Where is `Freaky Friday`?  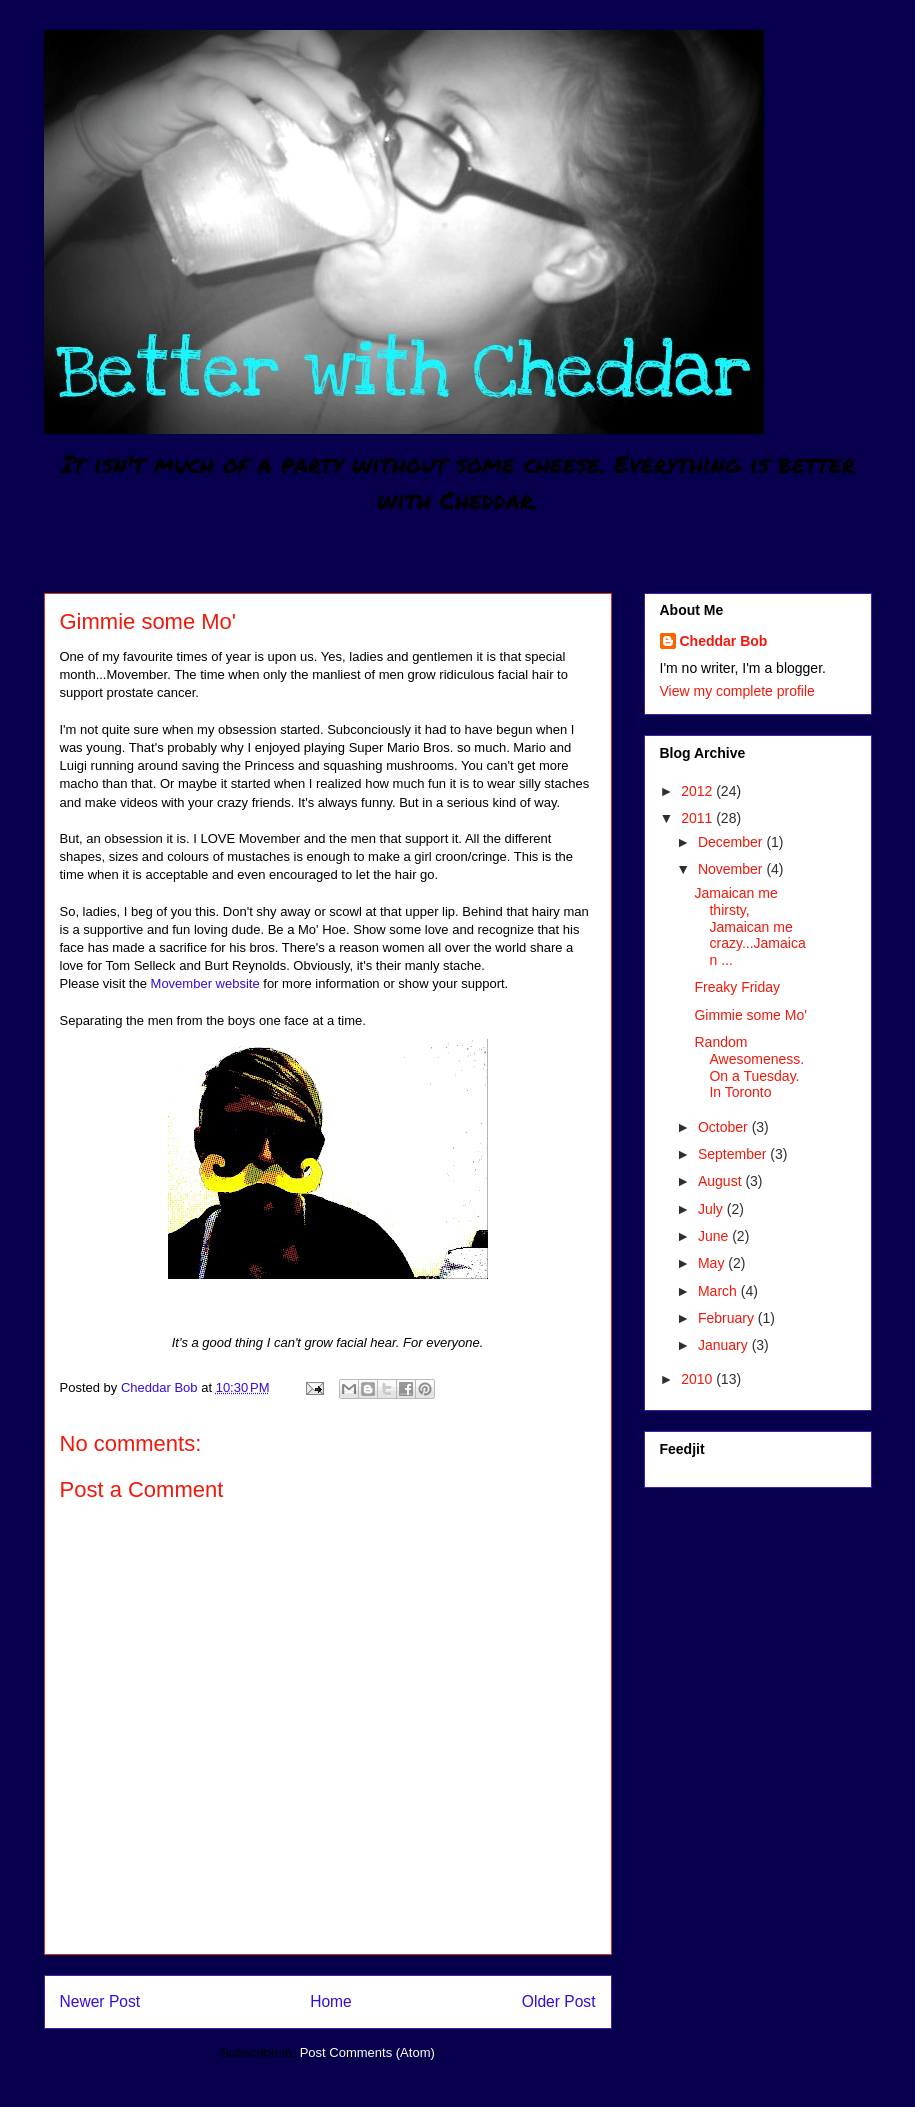
Freaky Friday is located at coordinates (737, 987).